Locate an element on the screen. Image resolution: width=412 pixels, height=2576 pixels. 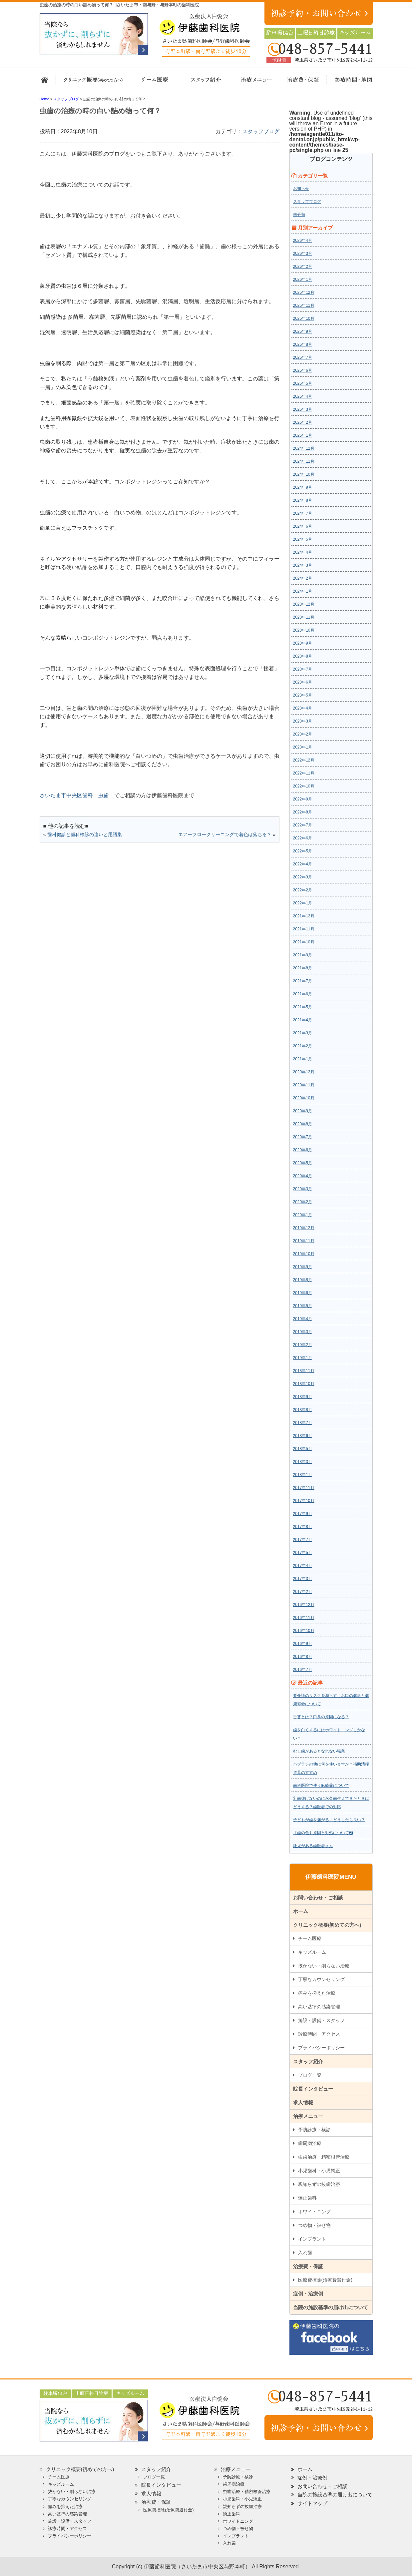
2018年10月 is located at coordinates (303, 1383).